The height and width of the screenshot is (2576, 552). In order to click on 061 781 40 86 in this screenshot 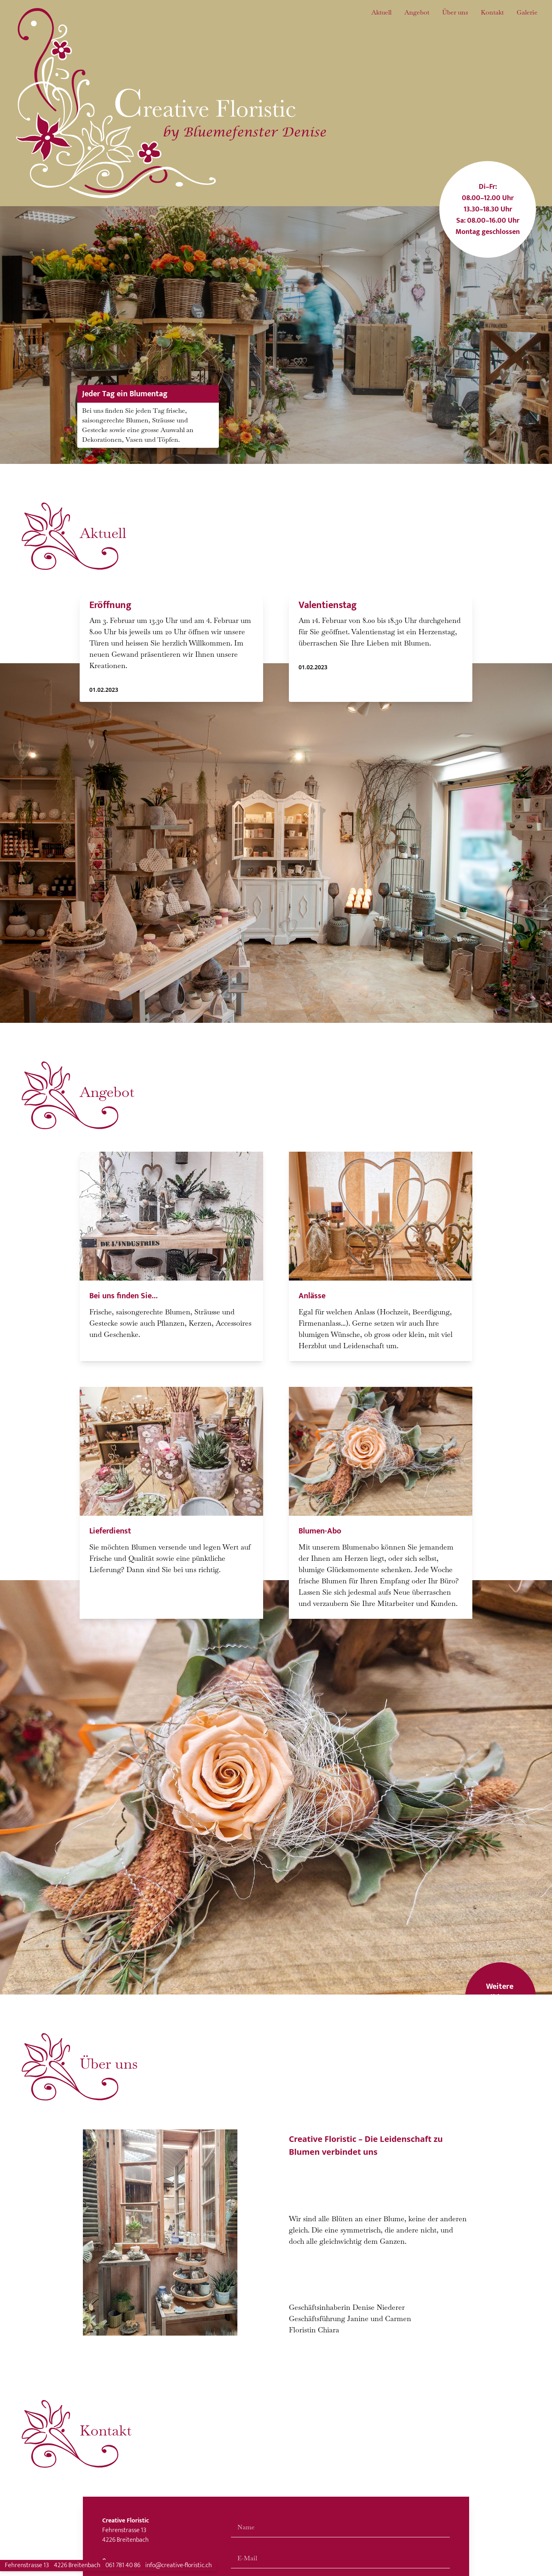, I will do `click(122, 2565)`.